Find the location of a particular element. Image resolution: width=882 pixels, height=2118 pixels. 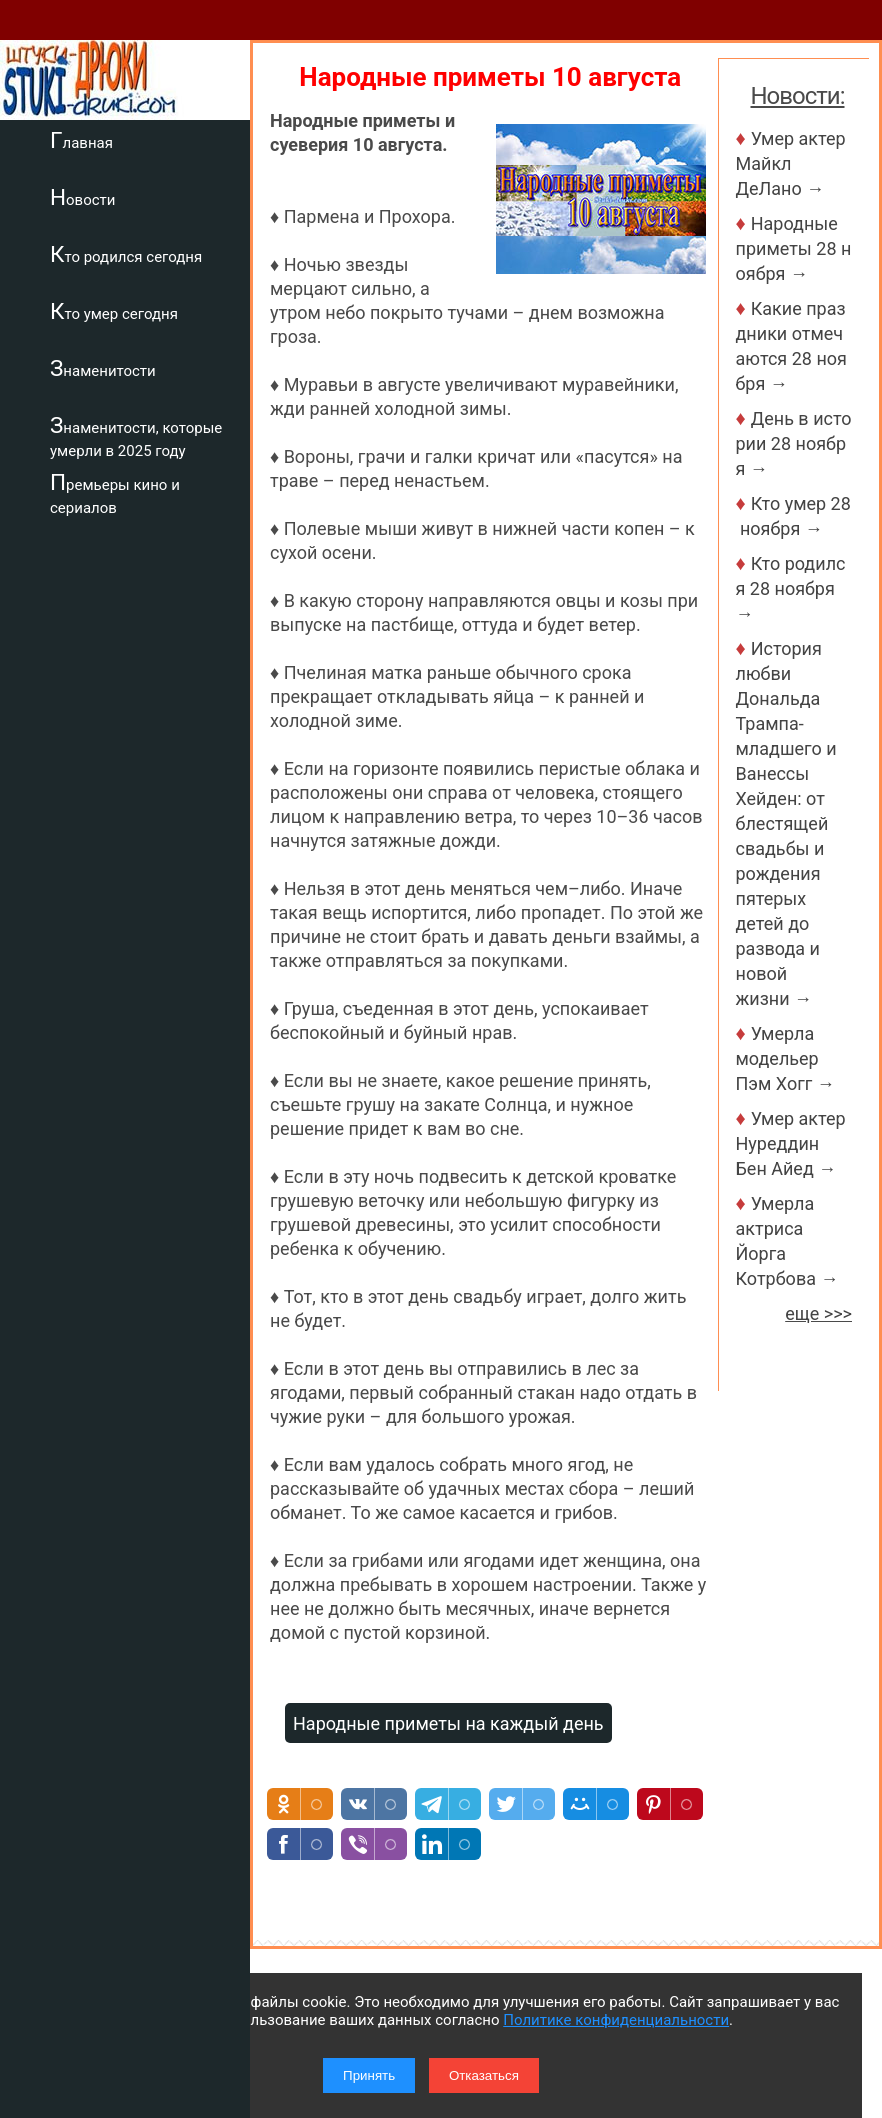

Новости is located at coordinates (82, 197).